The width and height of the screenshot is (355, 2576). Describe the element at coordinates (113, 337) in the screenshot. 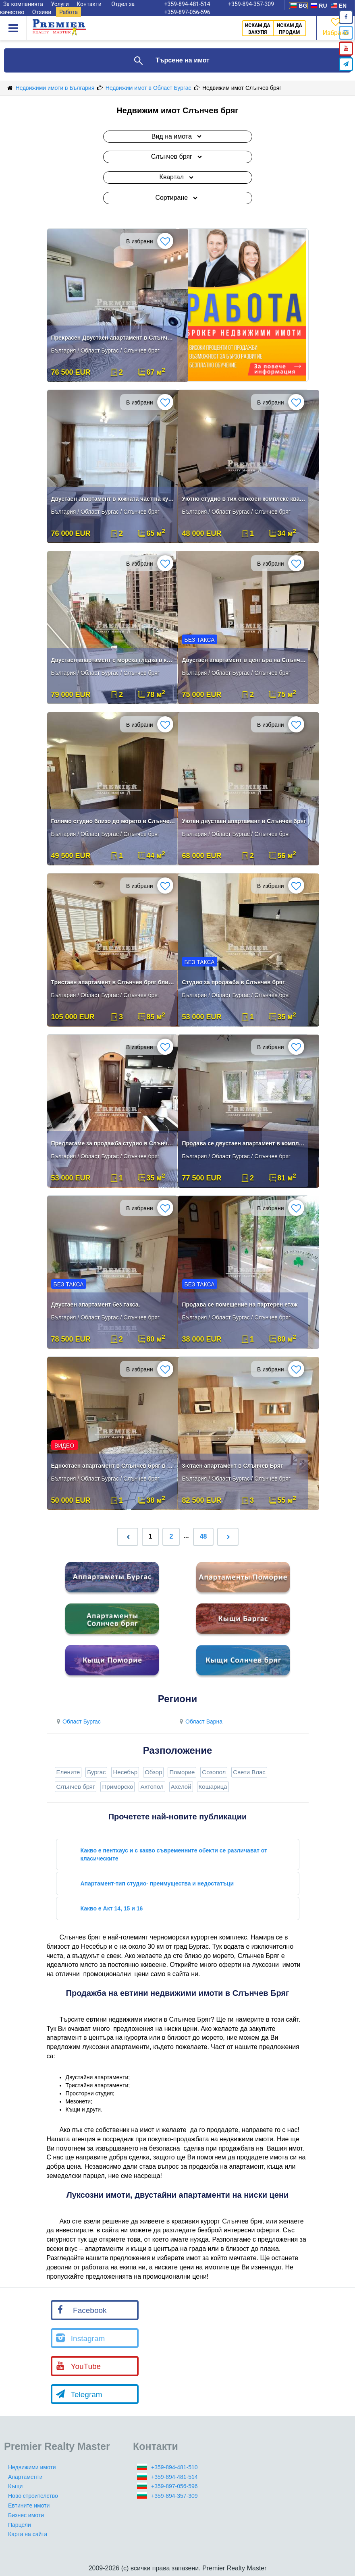

I see `Прекрасен Двустаен апартамент в Слънчев Бряг` at that location.